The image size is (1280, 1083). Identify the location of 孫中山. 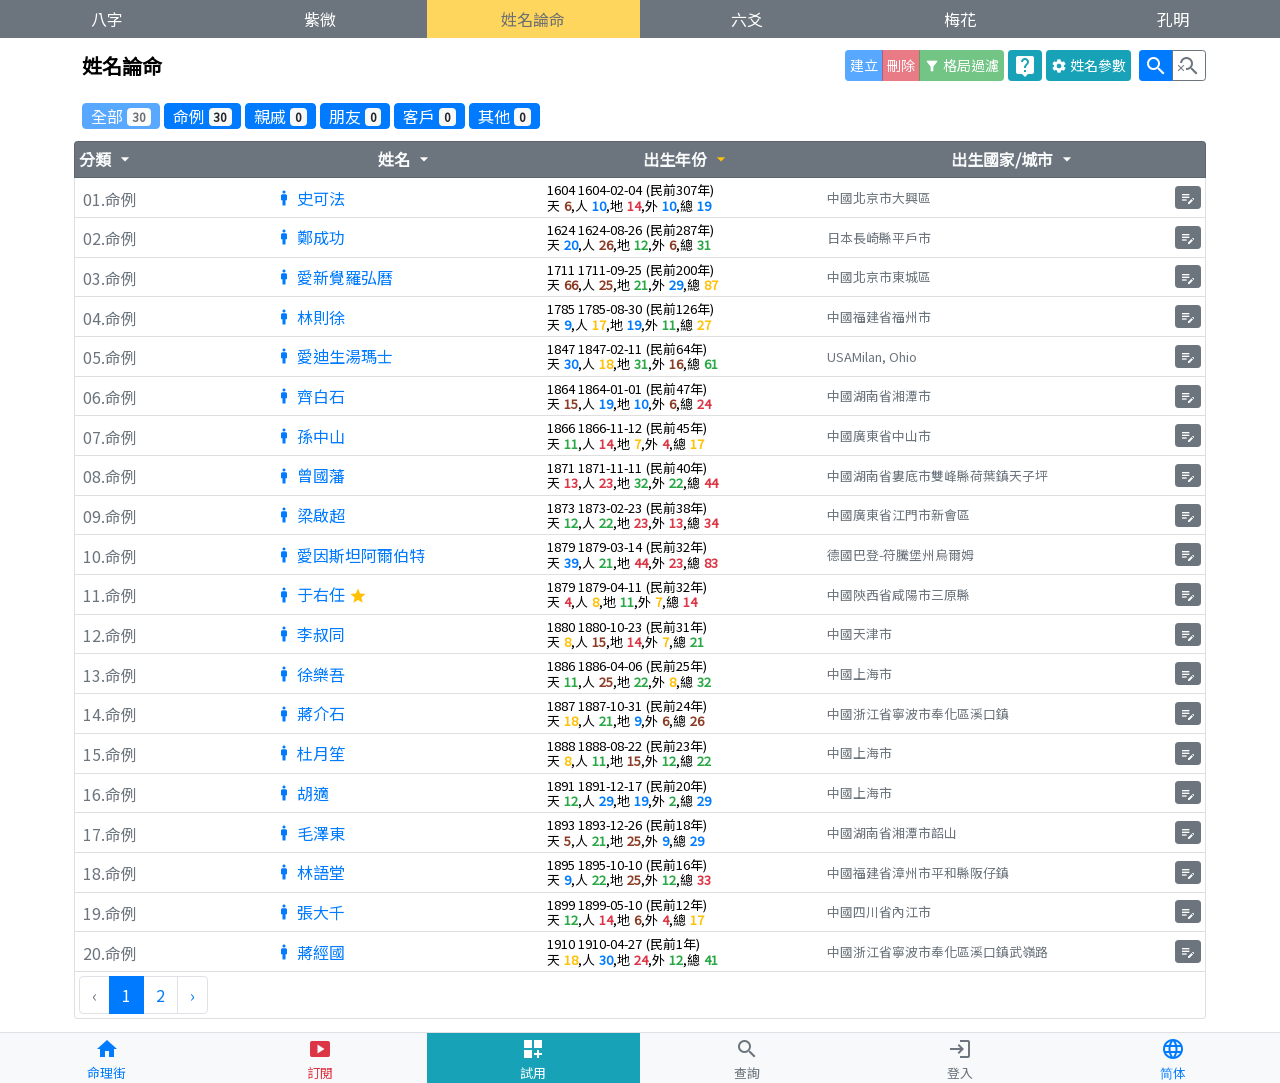
(310, 436).